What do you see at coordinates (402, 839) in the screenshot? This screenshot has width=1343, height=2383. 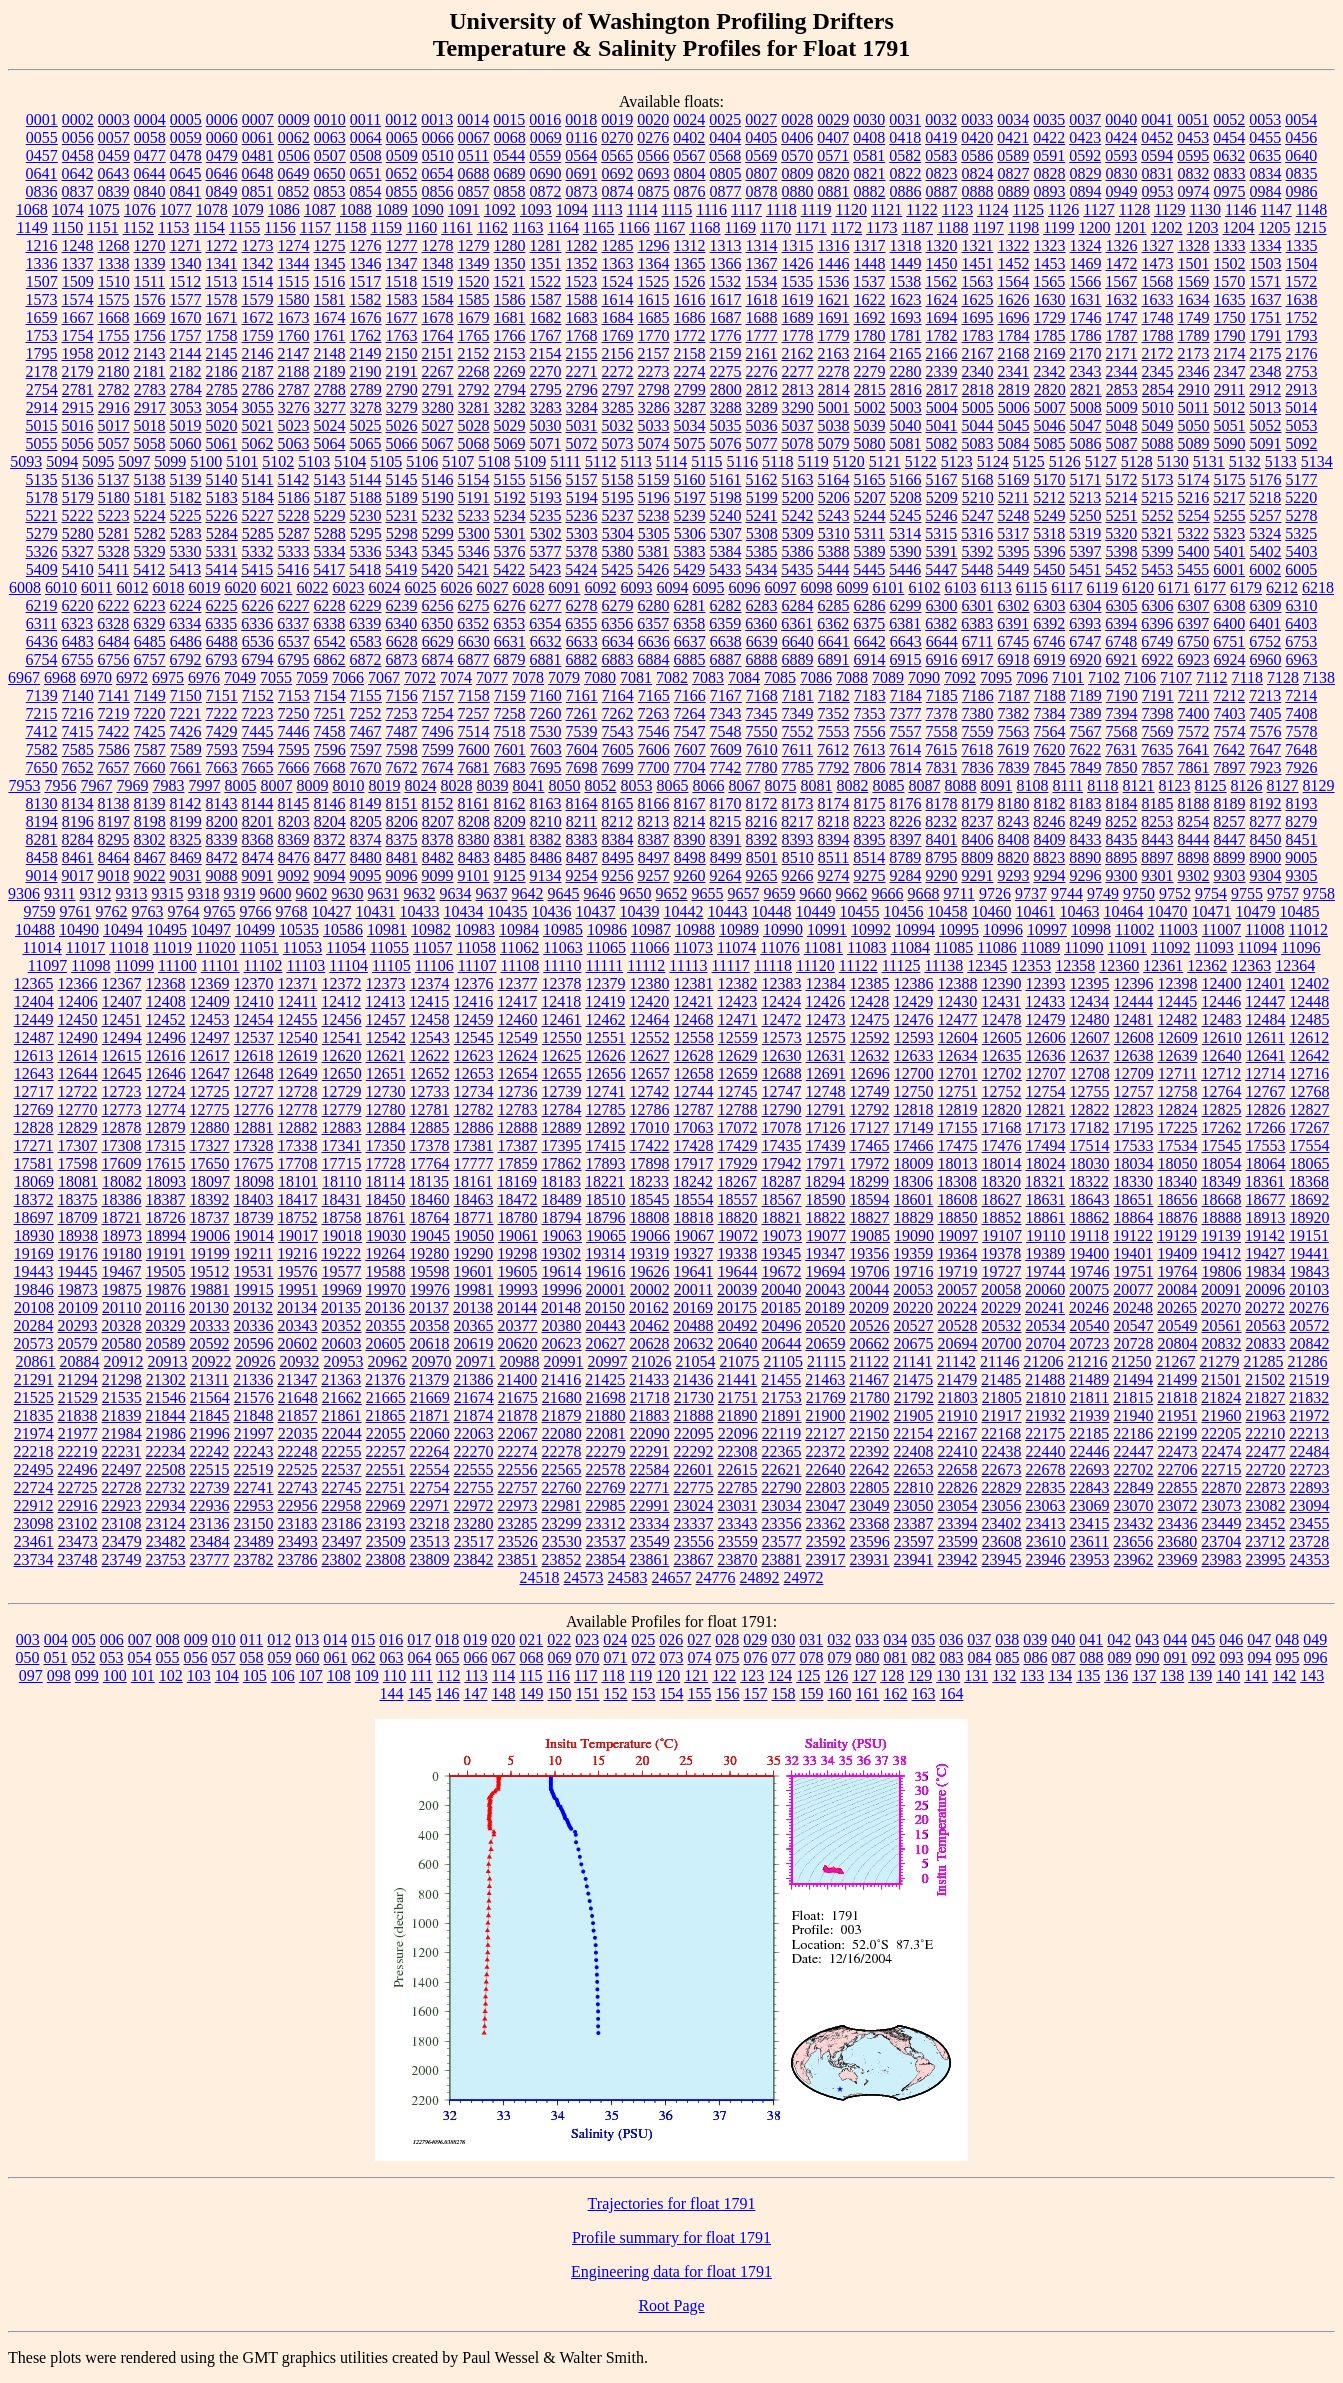 I see `8375` at bounding box center [402, 839].